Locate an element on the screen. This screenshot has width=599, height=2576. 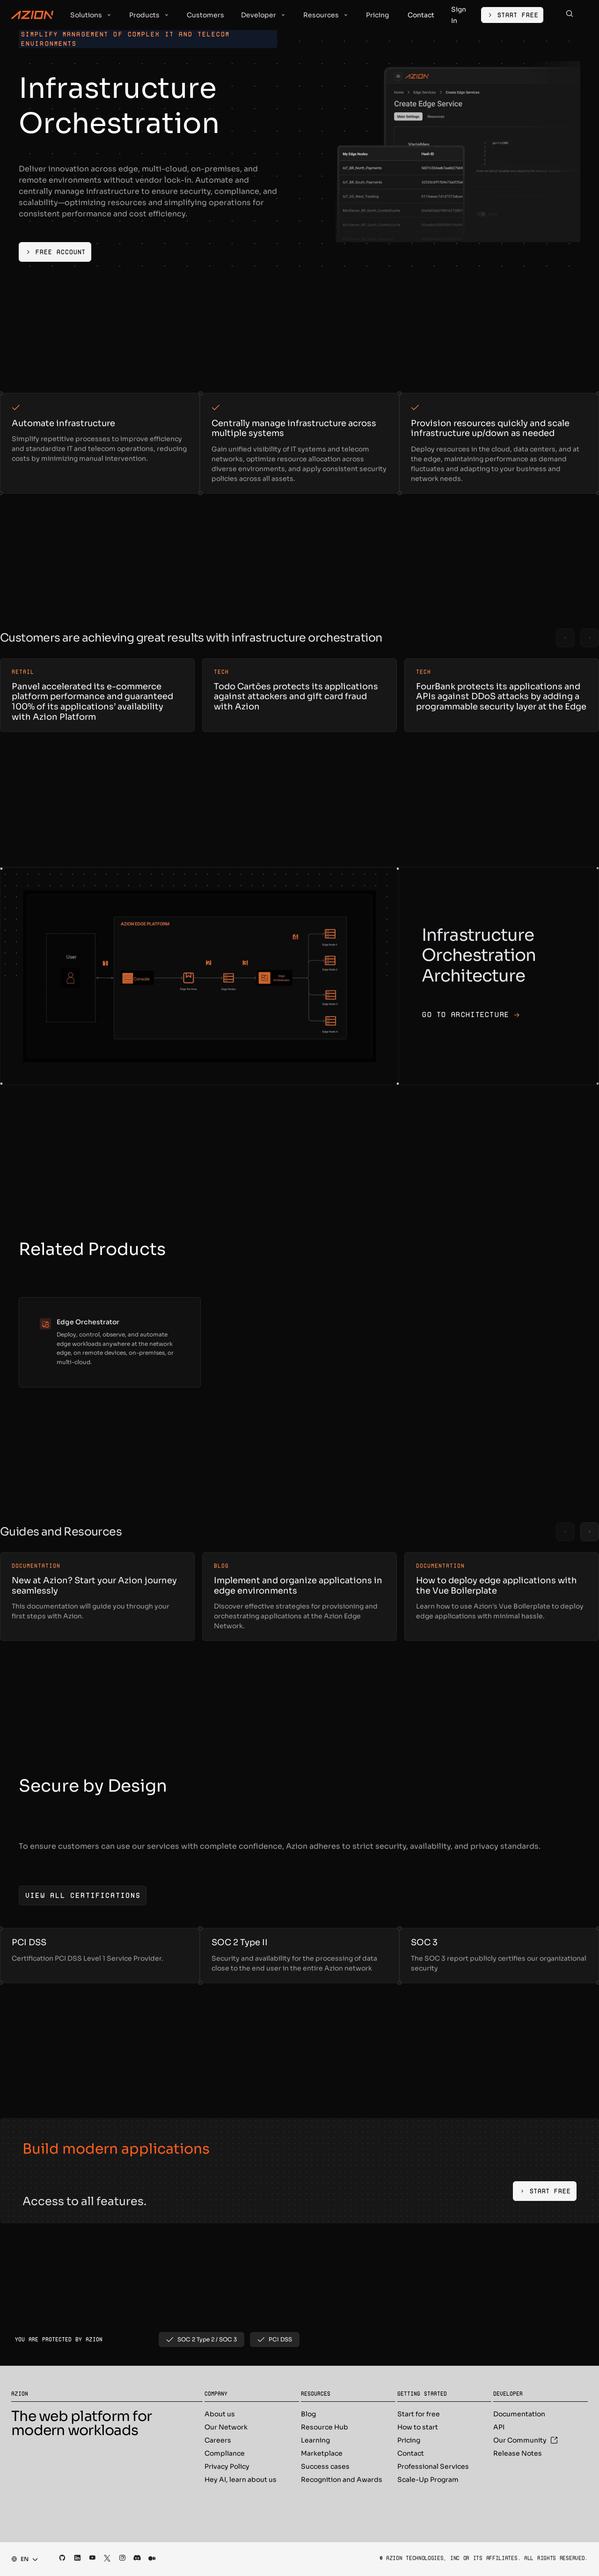
Contact is located at coordinates (410, 2453).